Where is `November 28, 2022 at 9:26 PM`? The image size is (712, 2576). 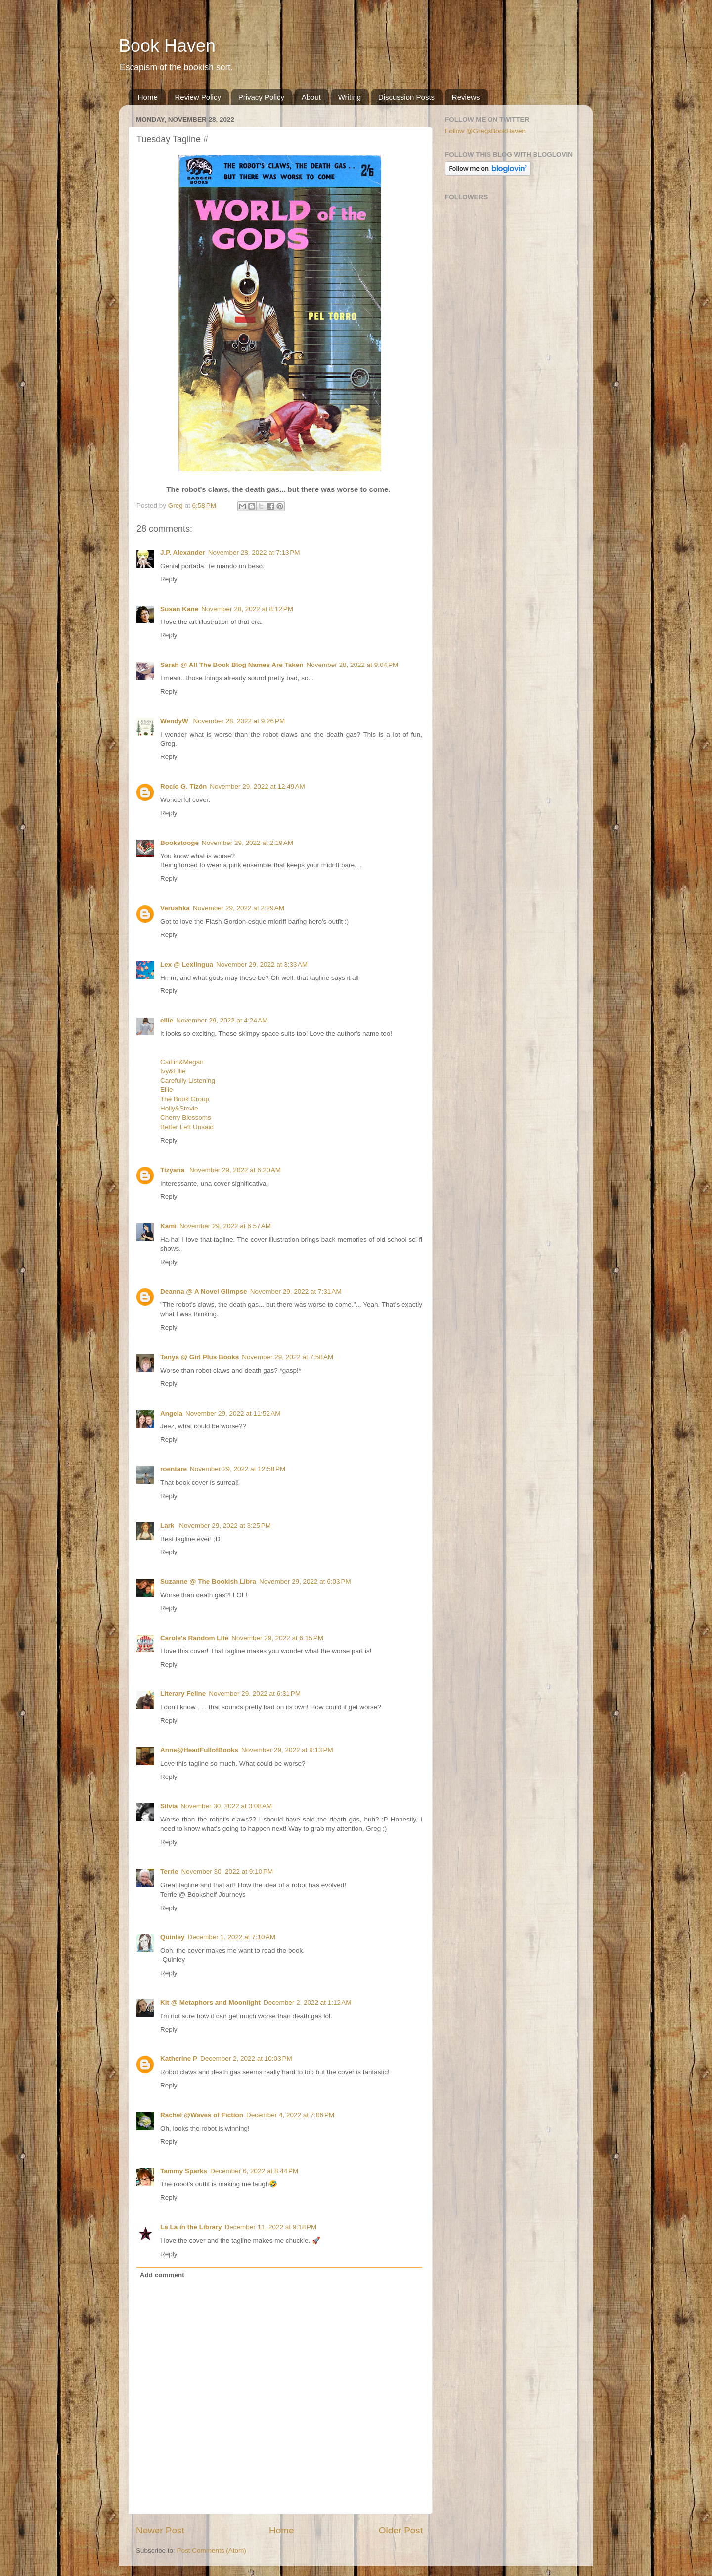
November 28, 2022 at 9:26 PM is located at coordinates (239, 721).